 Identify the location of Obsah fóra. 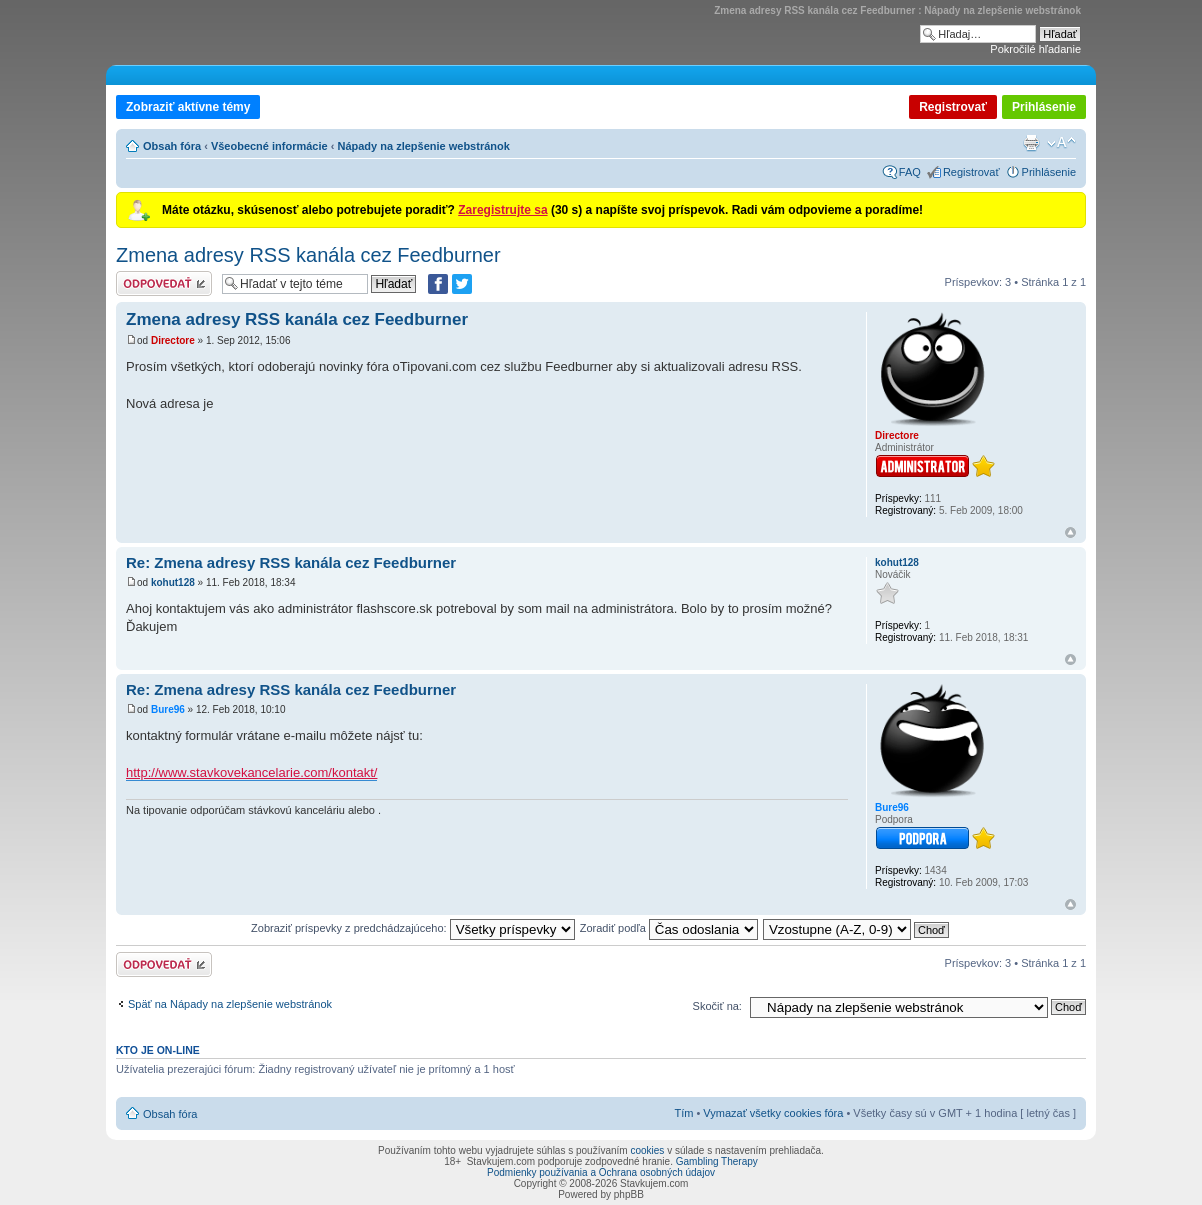
(172, 146).